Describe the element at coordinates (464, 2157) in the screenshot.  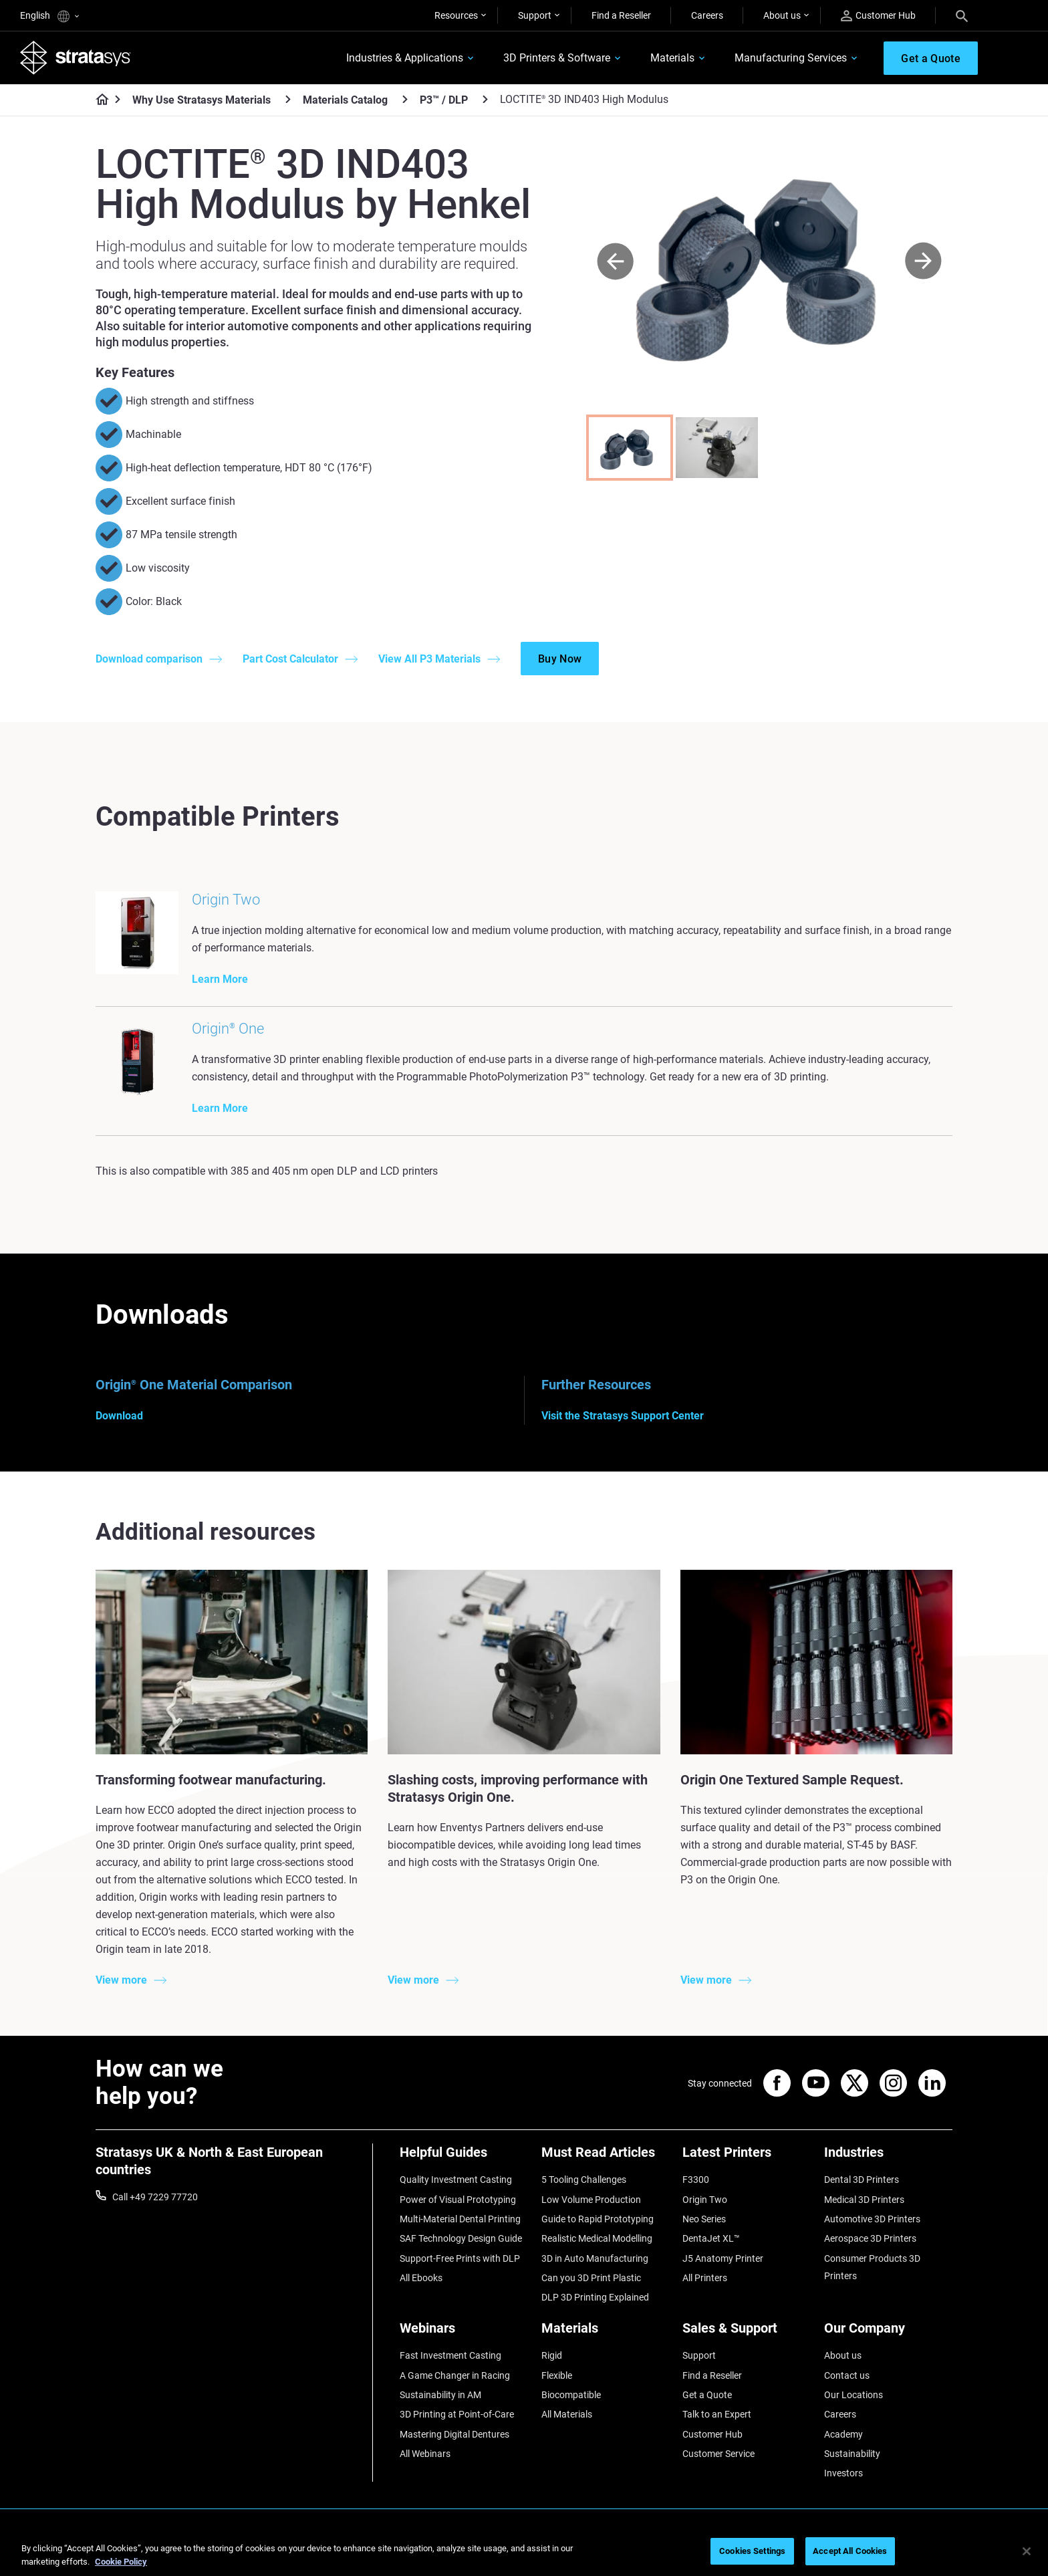
I see `[Helpful Guides]` at that location.